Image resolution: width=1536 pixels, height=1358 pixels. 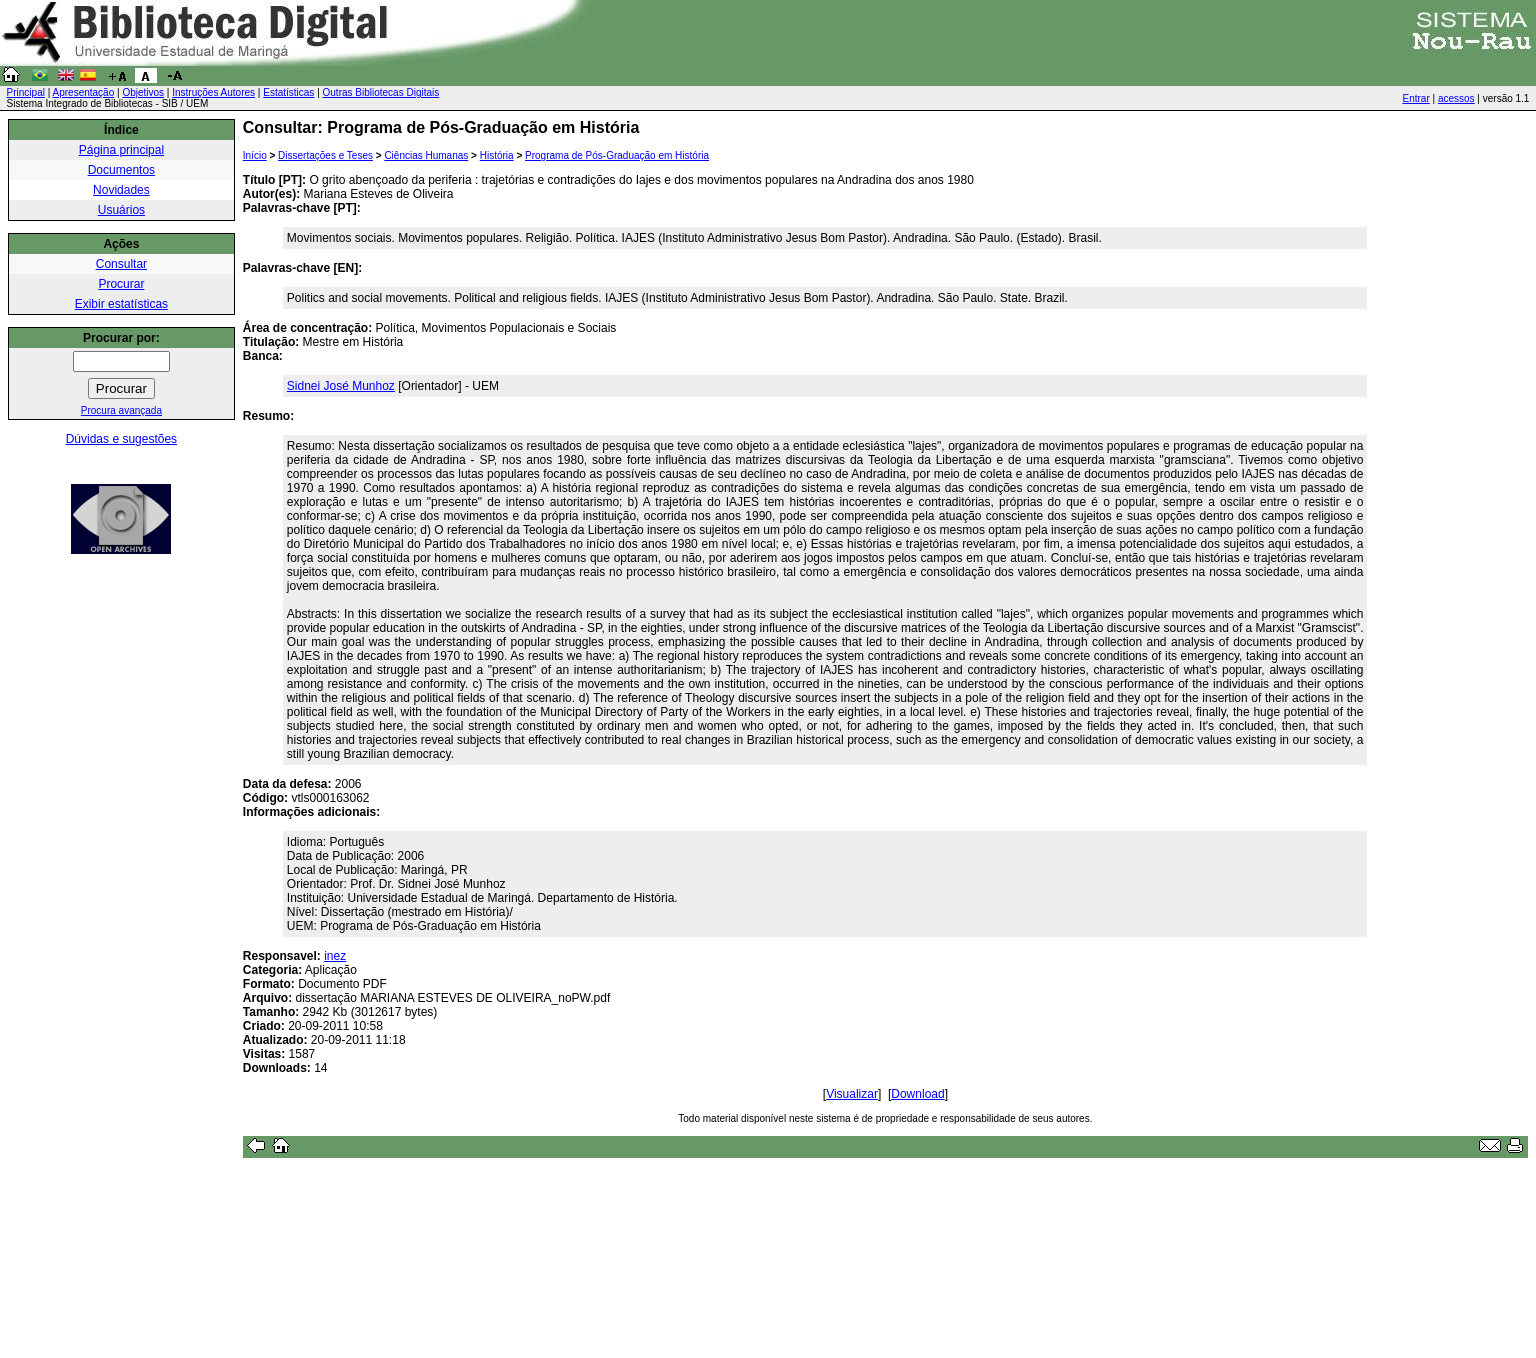 What do you see at coordinates (325, 155) in the screenshot?
I see `Dissertações e Teses` at bounding box center [325, 155].